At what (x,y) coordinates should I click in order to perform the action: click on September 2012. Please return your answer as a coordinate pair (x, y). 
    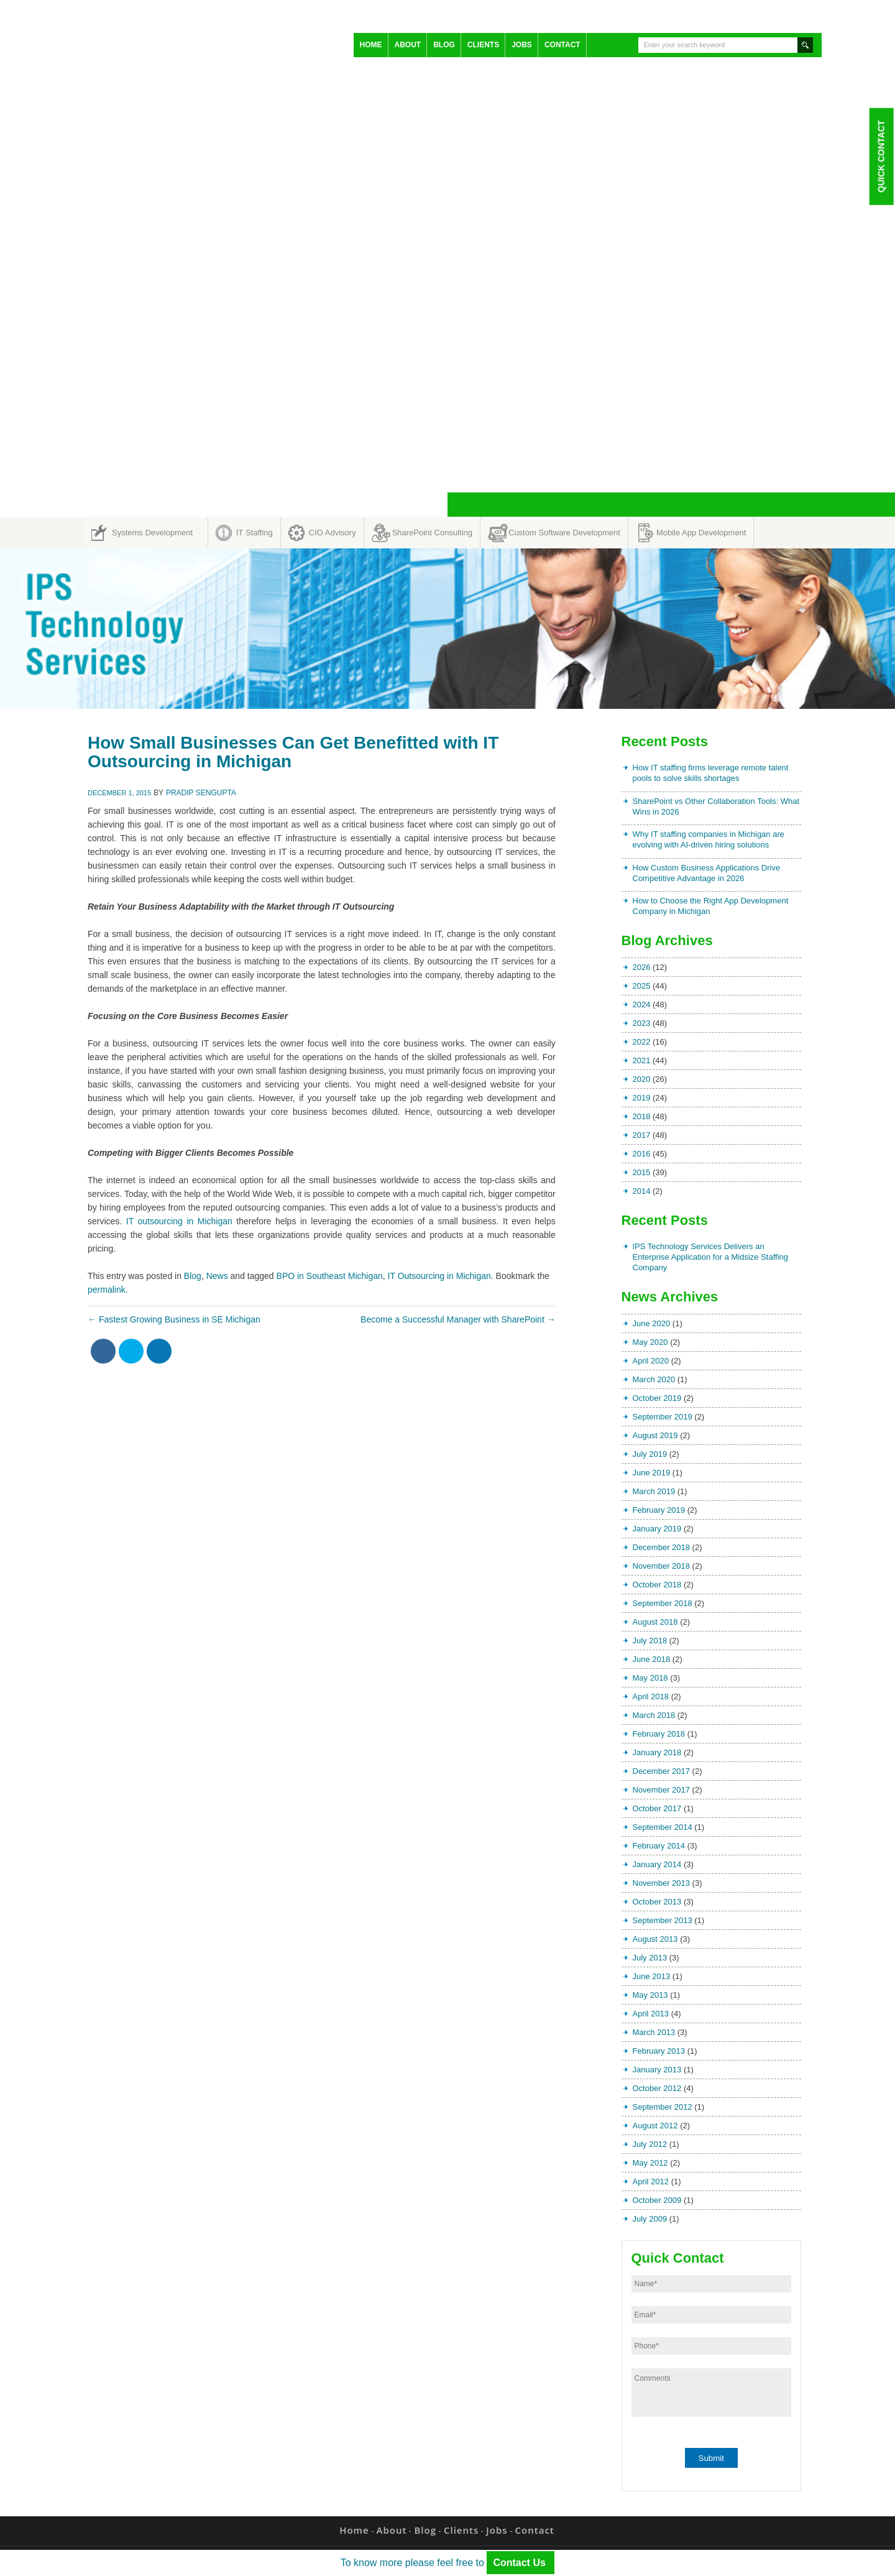
    Looking at the image, I should click on (662, 2107).